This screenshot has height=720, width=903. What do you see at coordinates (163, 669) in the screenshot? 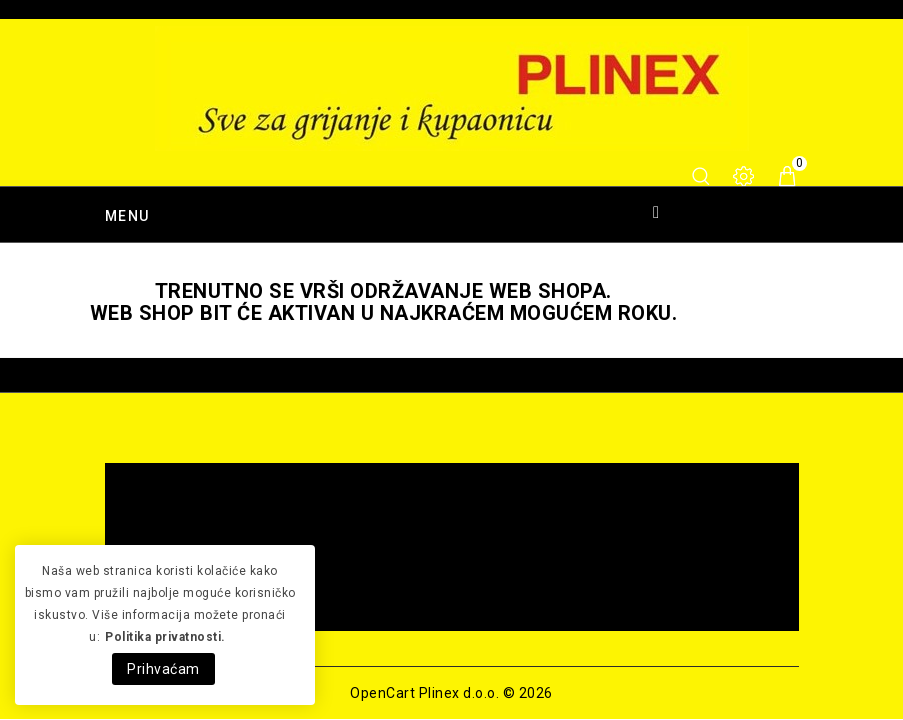
I see `Prihvaćam` at bounding box center [163, 669].